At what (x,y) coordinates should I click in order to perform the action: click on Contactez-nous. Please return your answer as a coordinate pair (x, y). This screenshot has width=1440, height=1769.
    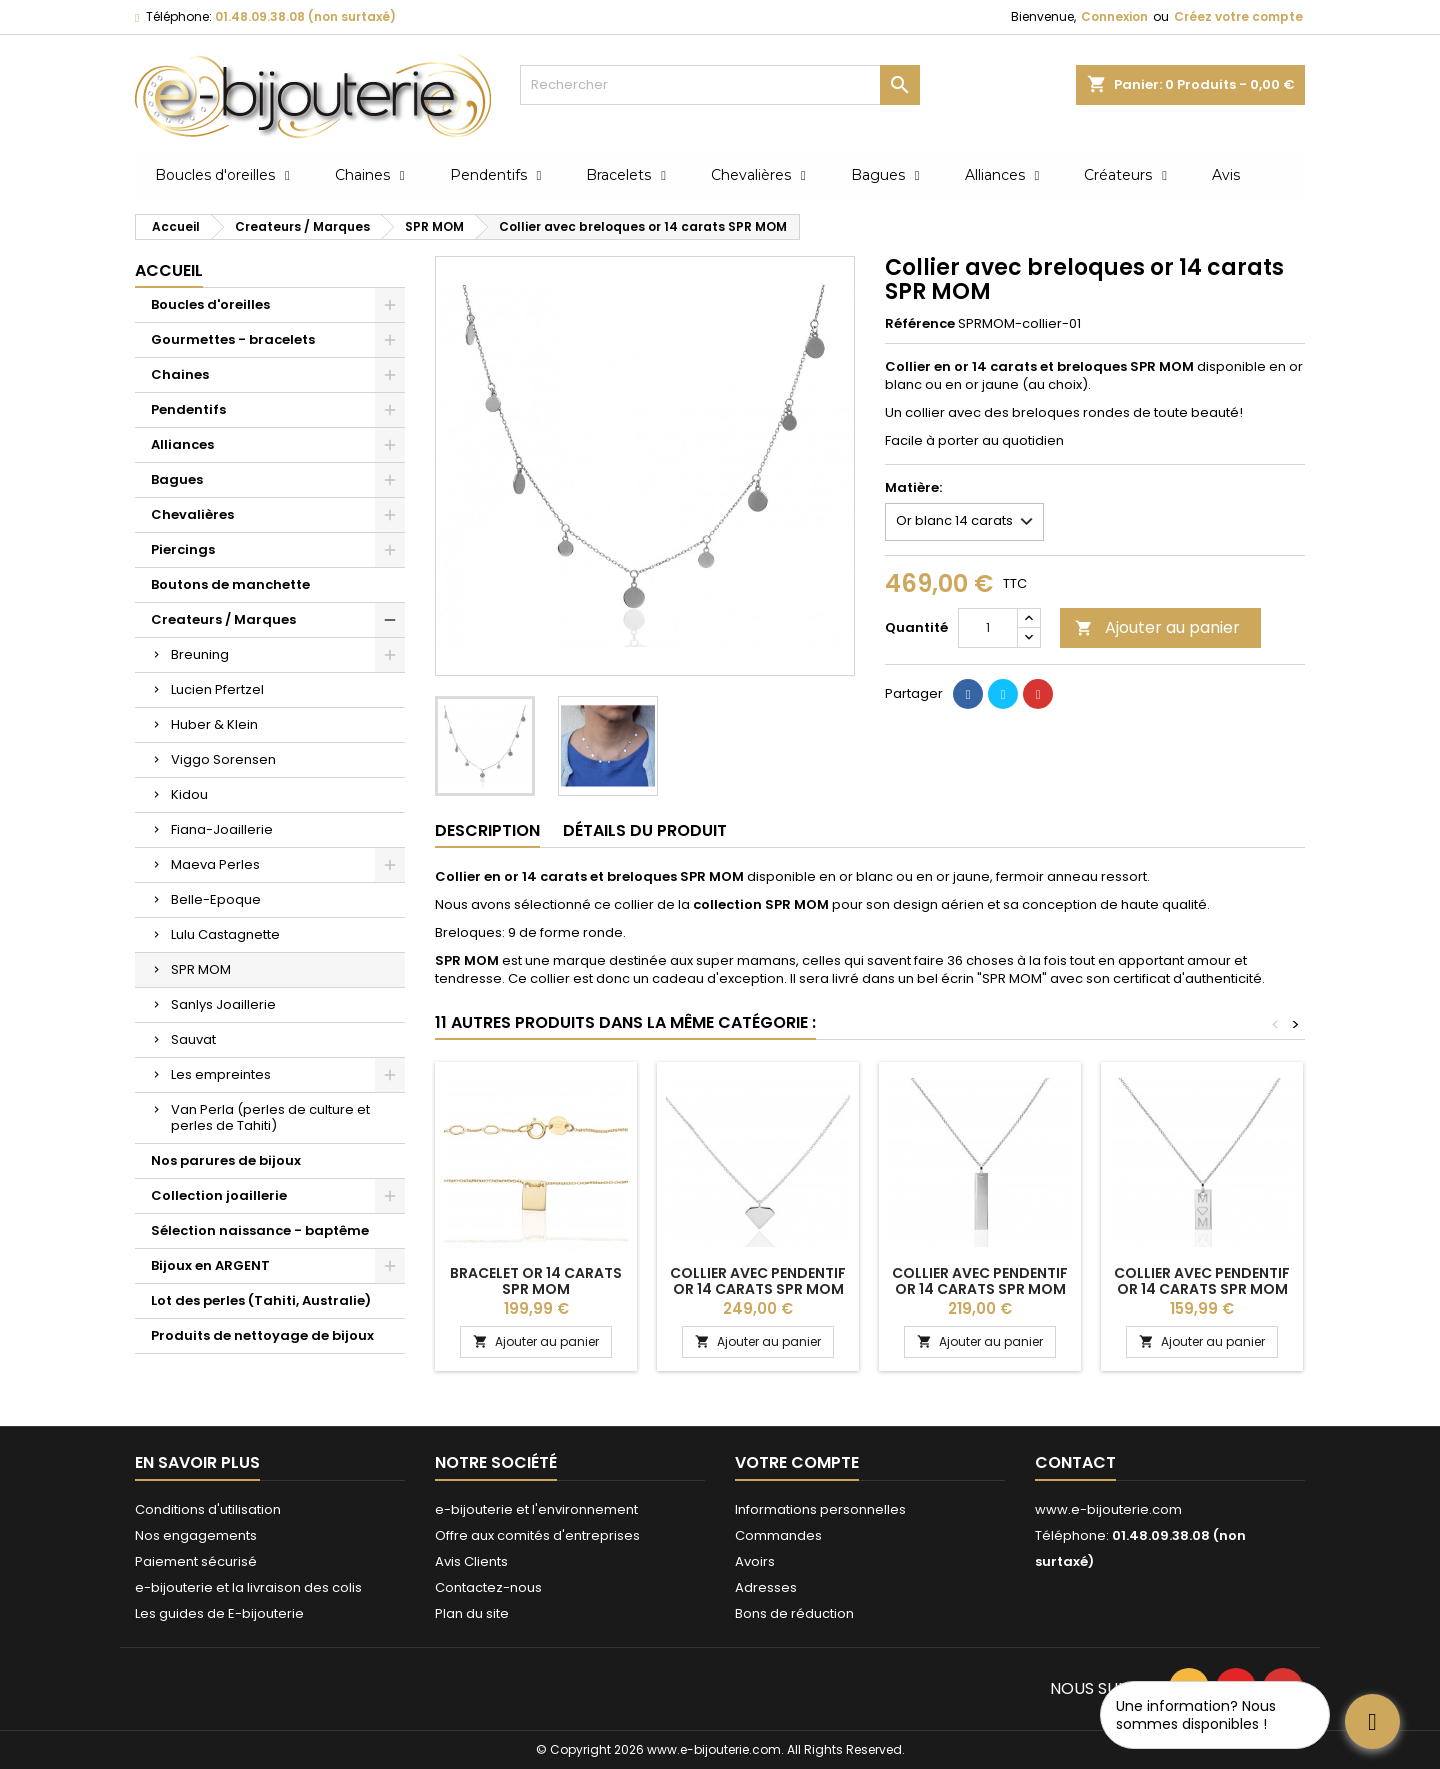
    Looking at the image, I should click on (488, 1587).